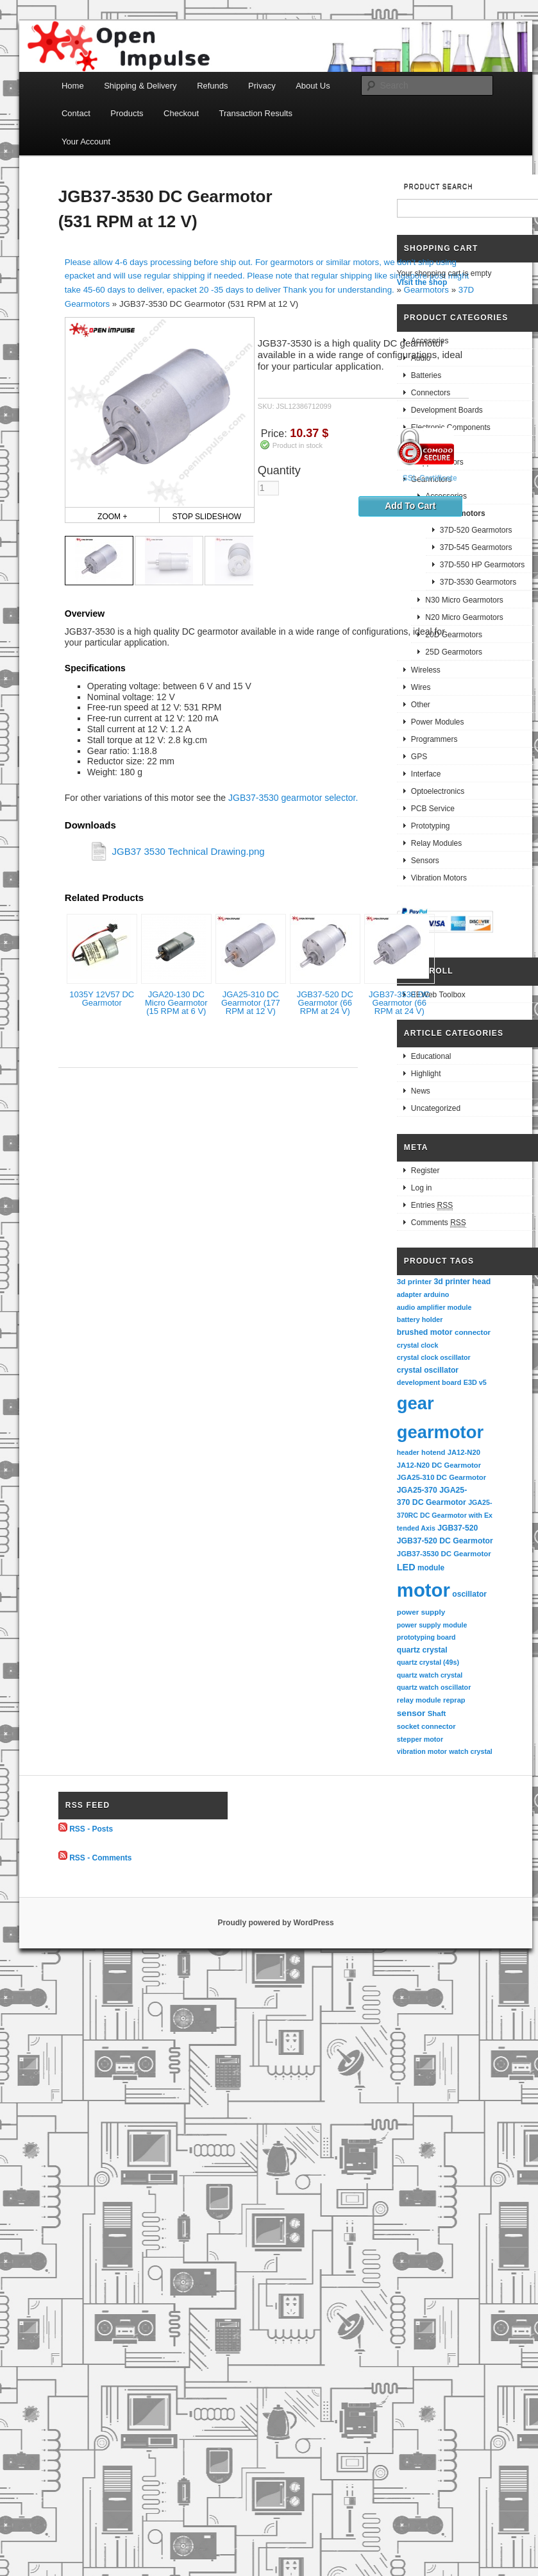 This screenshot has width=538, height=2576. I want to click on JGA25-370, so click(417, 1490).